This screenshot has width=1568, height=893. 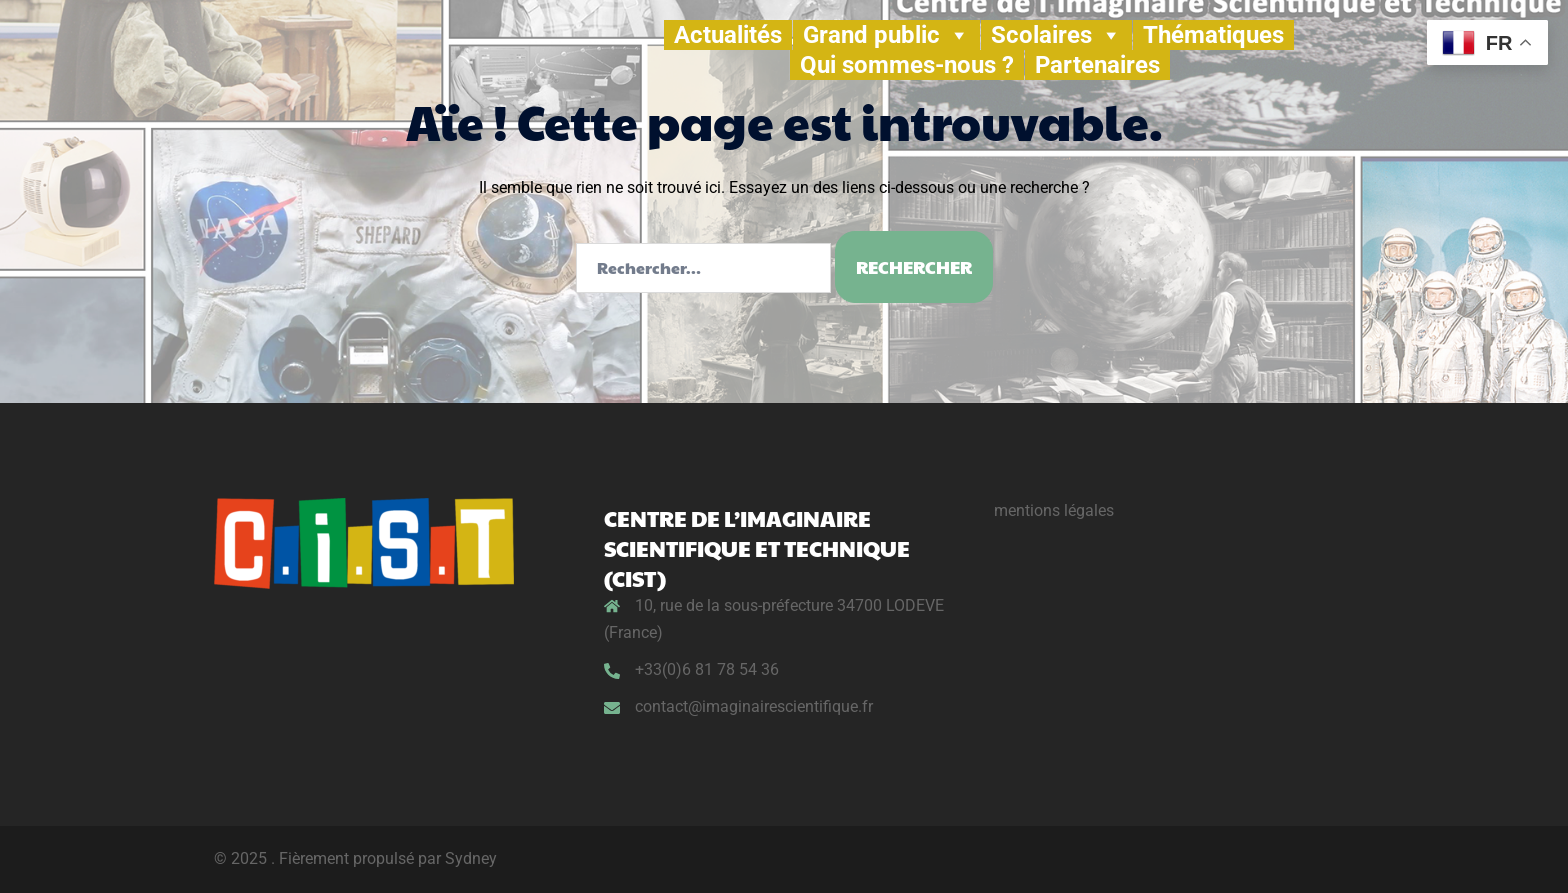 I want to click on Qui sommes-nous ?, so click(x=907, y=65).